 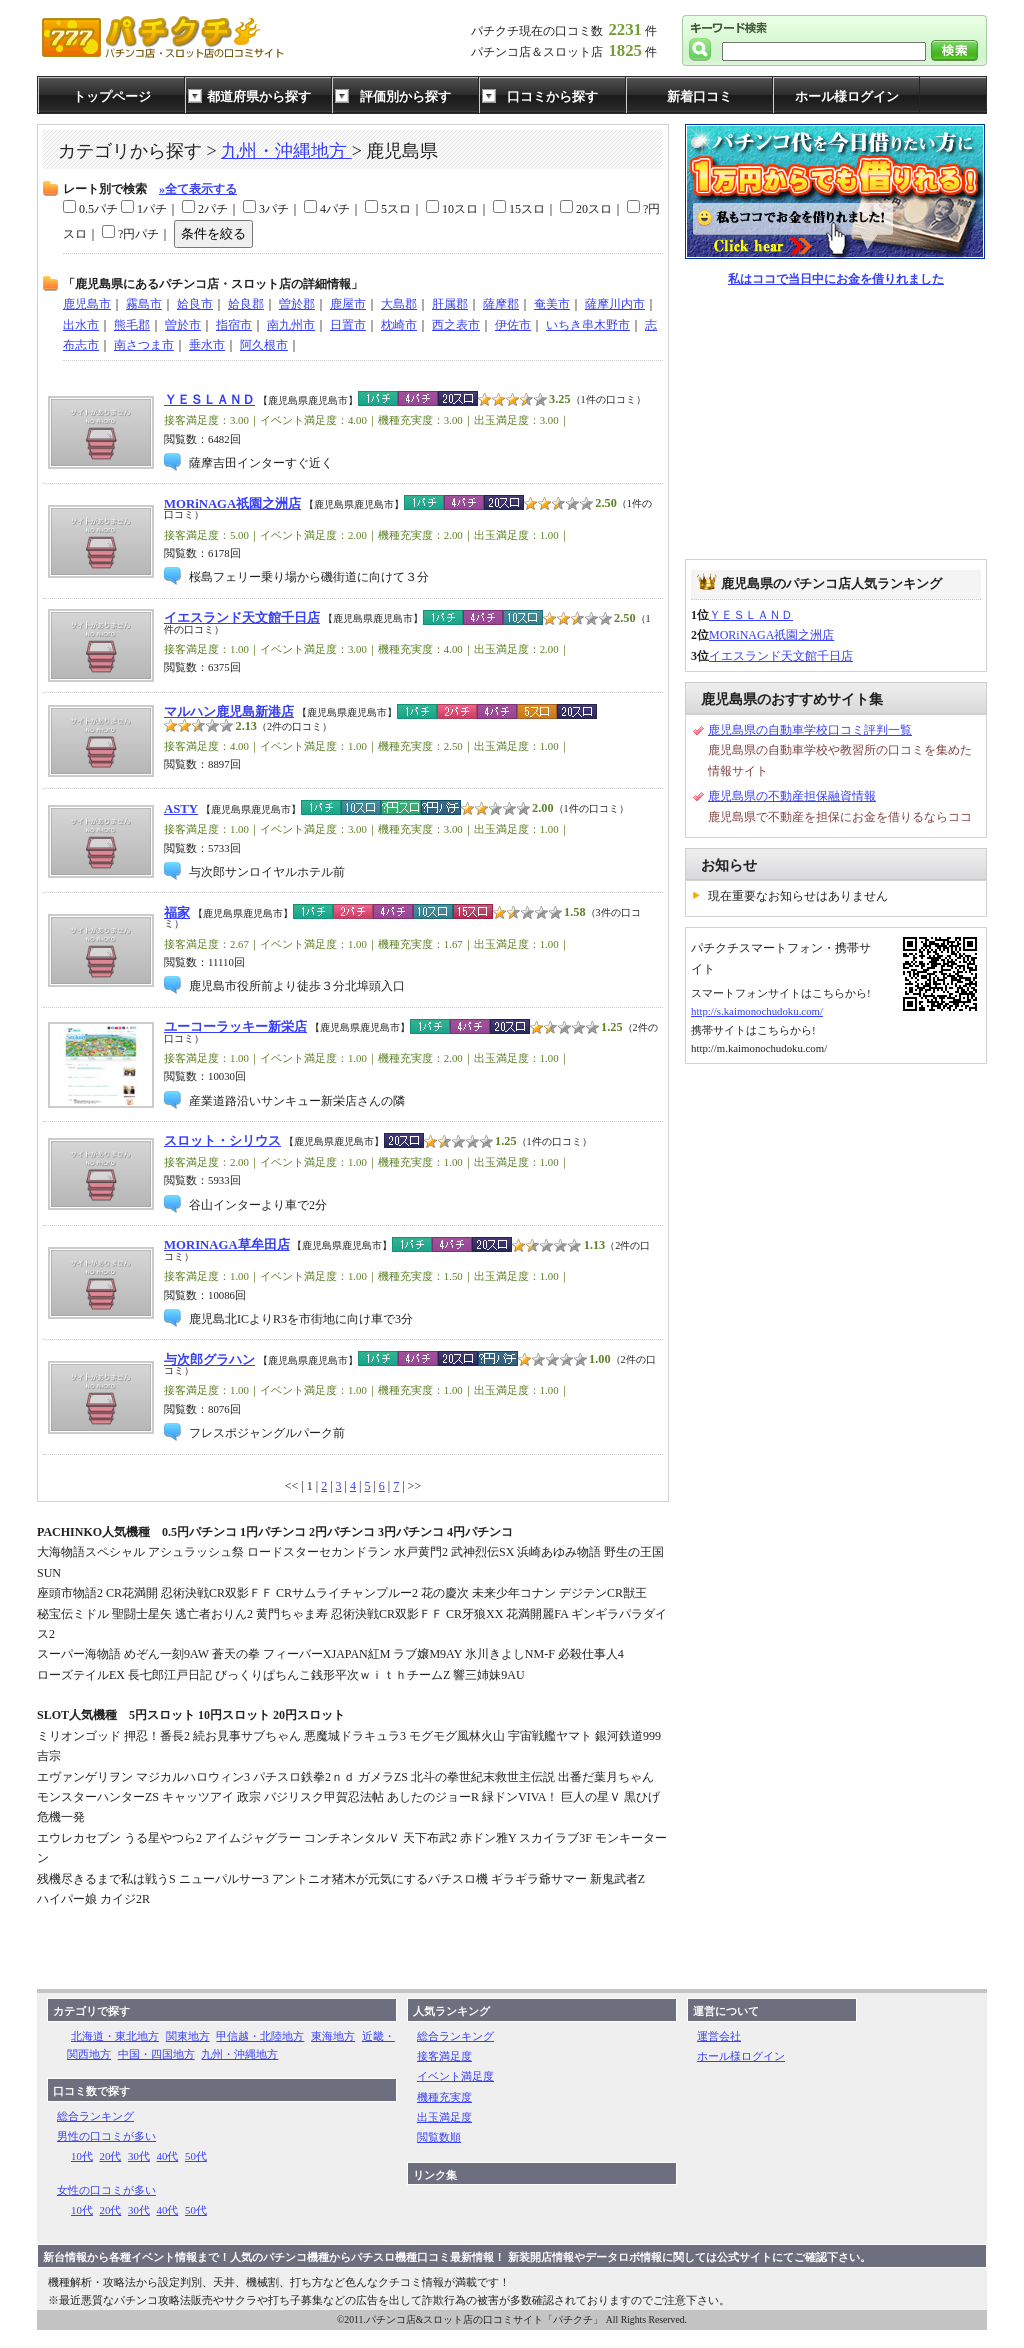 What do you see at coordinates (552, 96) in the screenshot?
I see `口コミから探す` at bounding box center [552, 96].